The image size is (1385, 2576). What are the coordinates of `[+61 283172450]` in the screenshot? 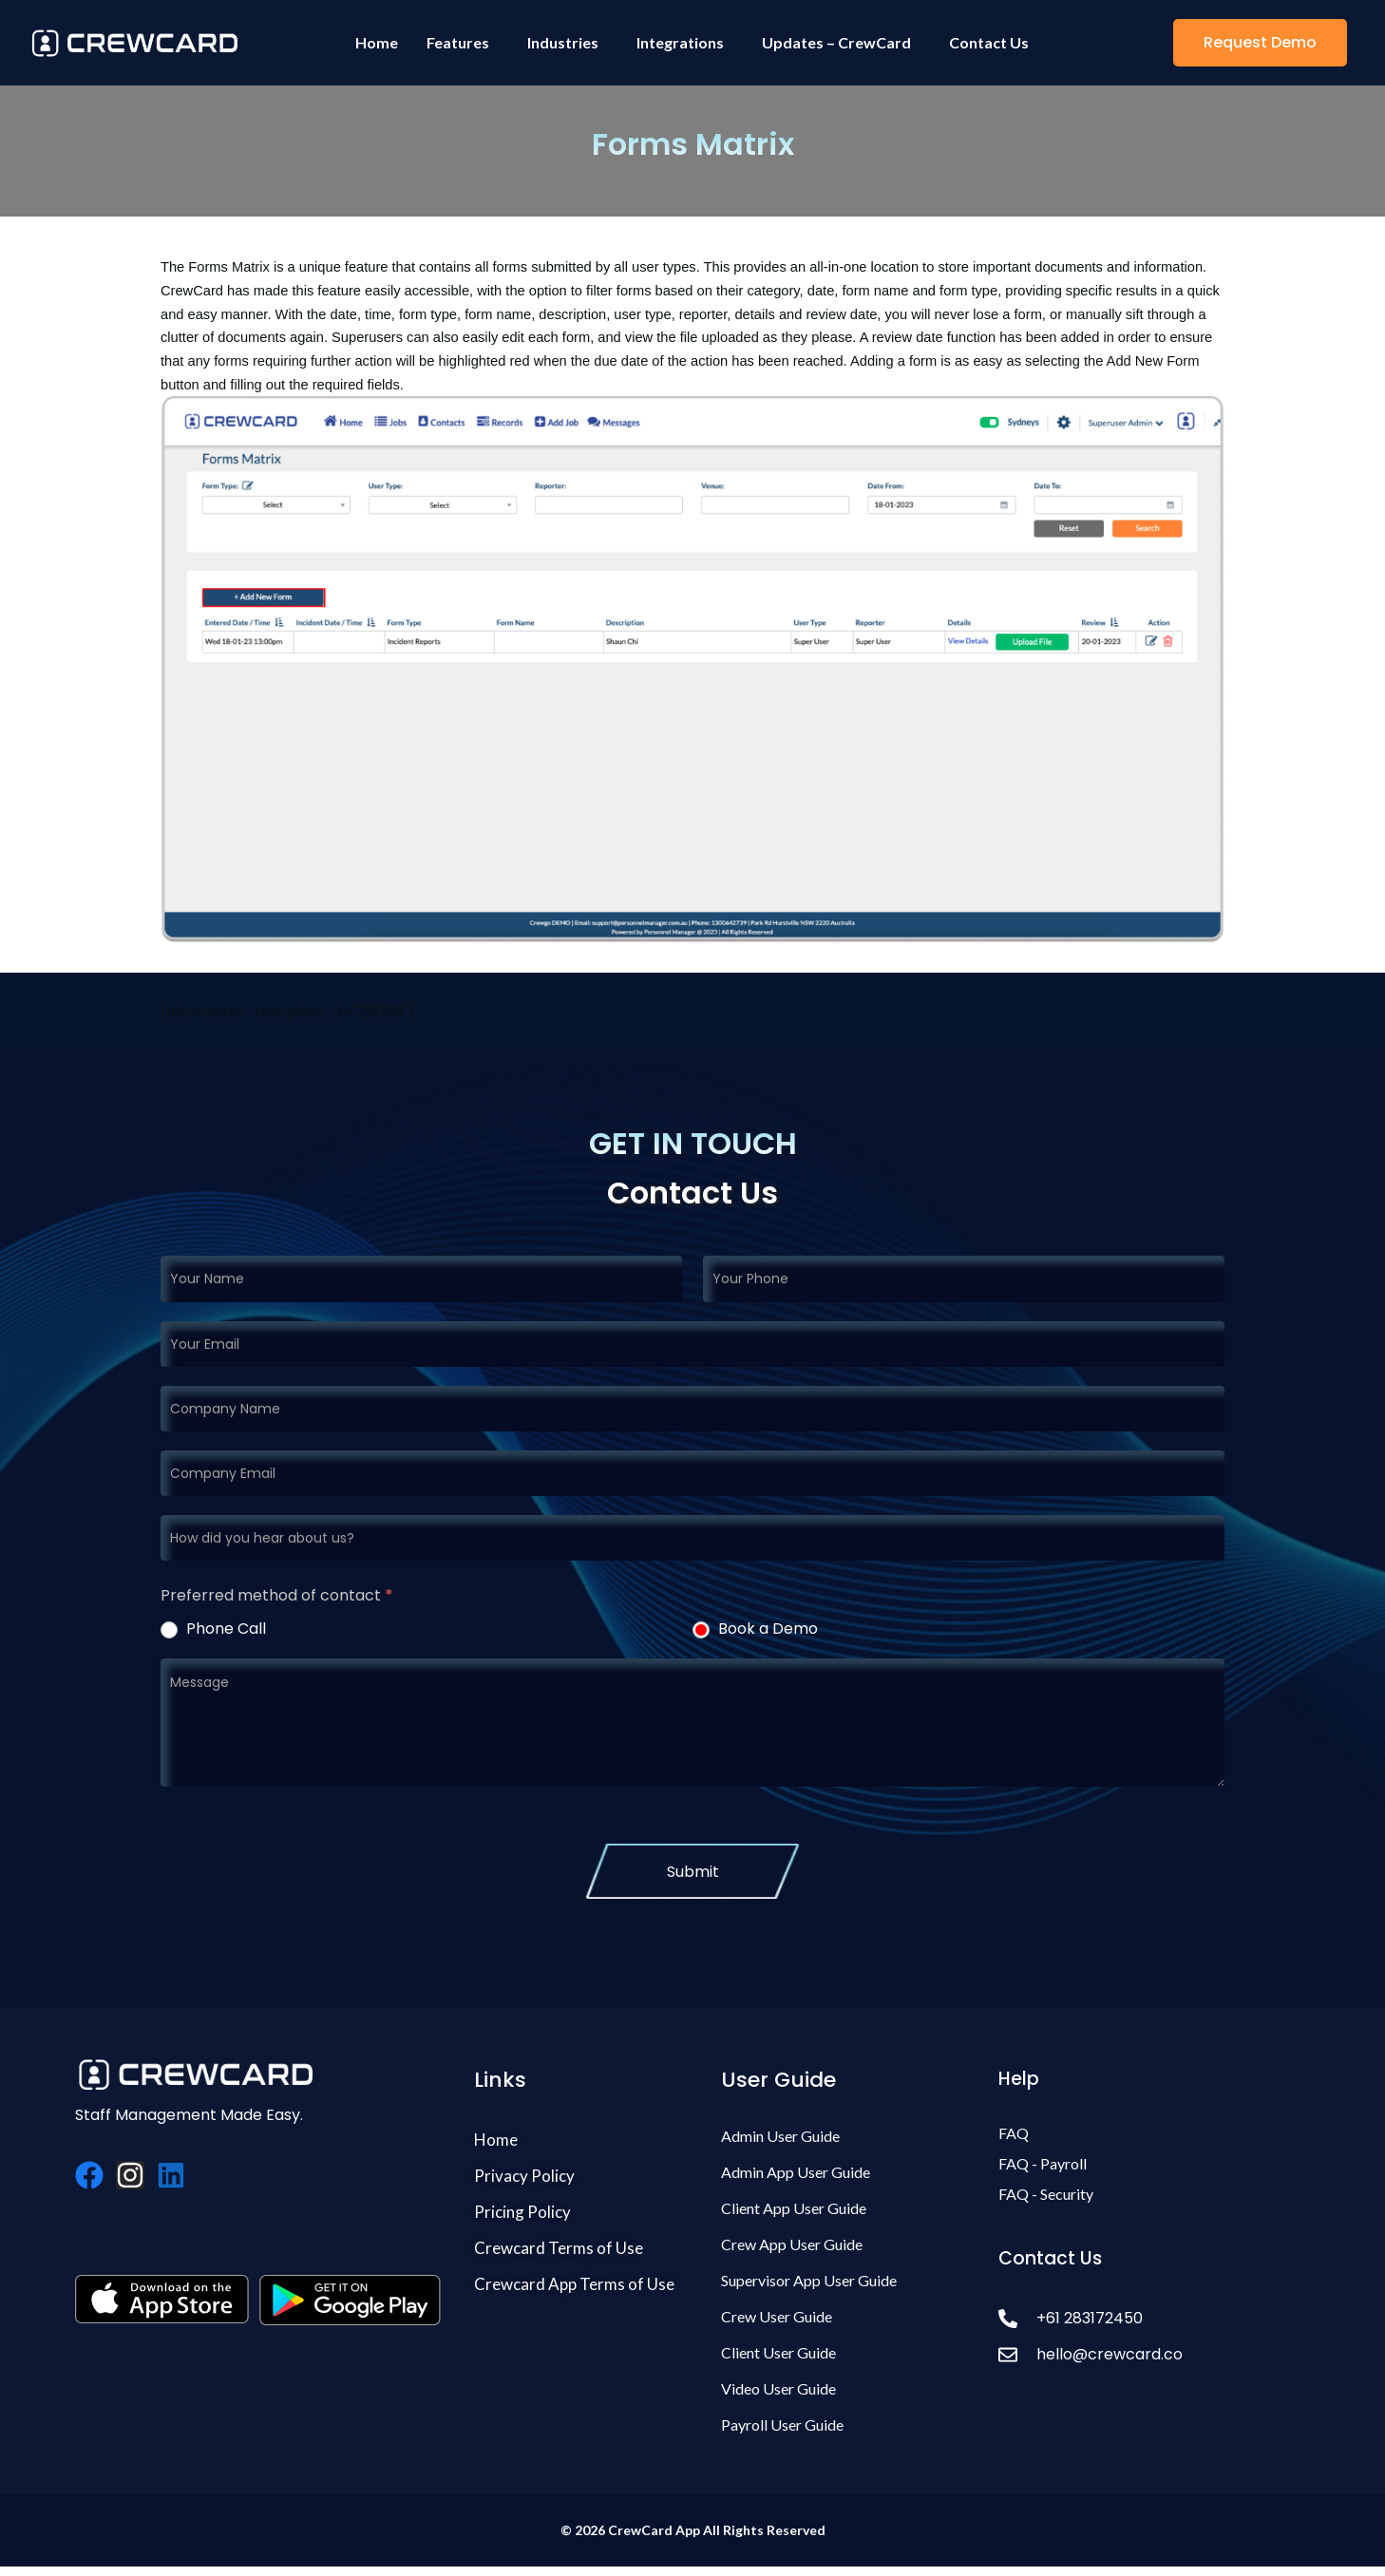 It's located at (1147, 2318).